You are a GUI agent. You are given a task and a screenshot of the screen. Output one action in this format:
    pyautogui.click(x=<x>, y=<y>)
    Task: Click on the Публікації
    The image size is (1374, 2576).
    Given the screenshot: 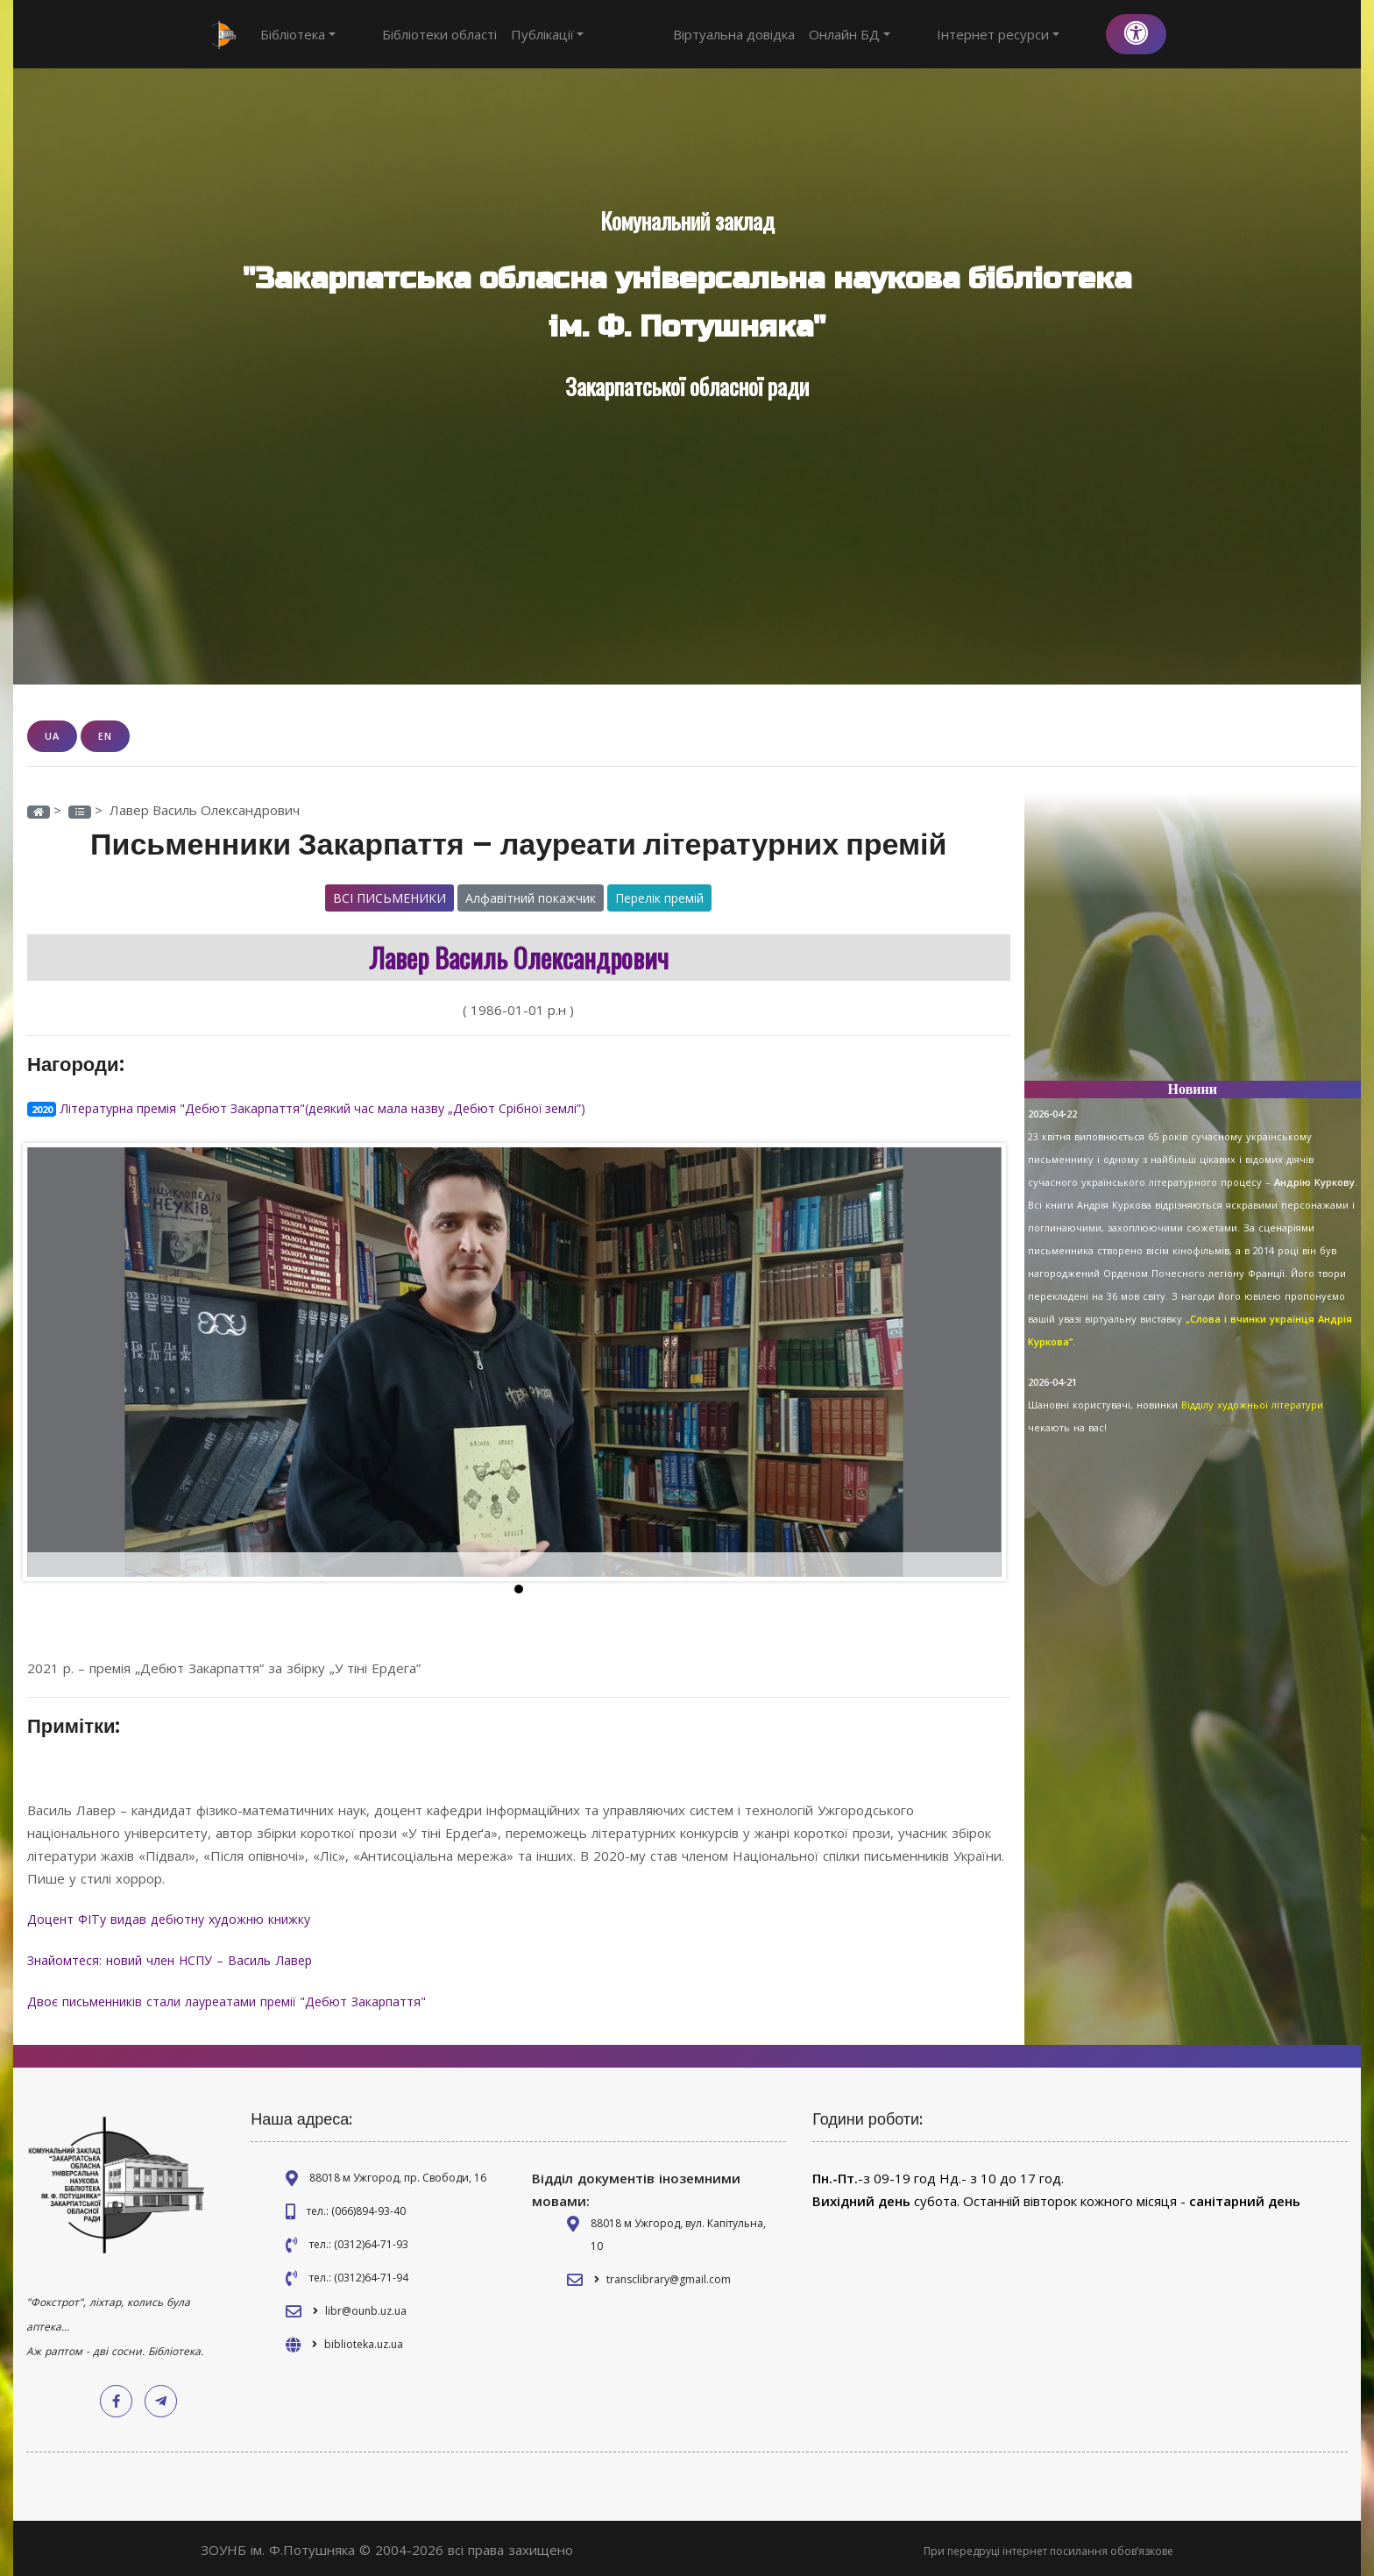 What is the action you would take?
    pyautogui.click(x=515, y=34)
    